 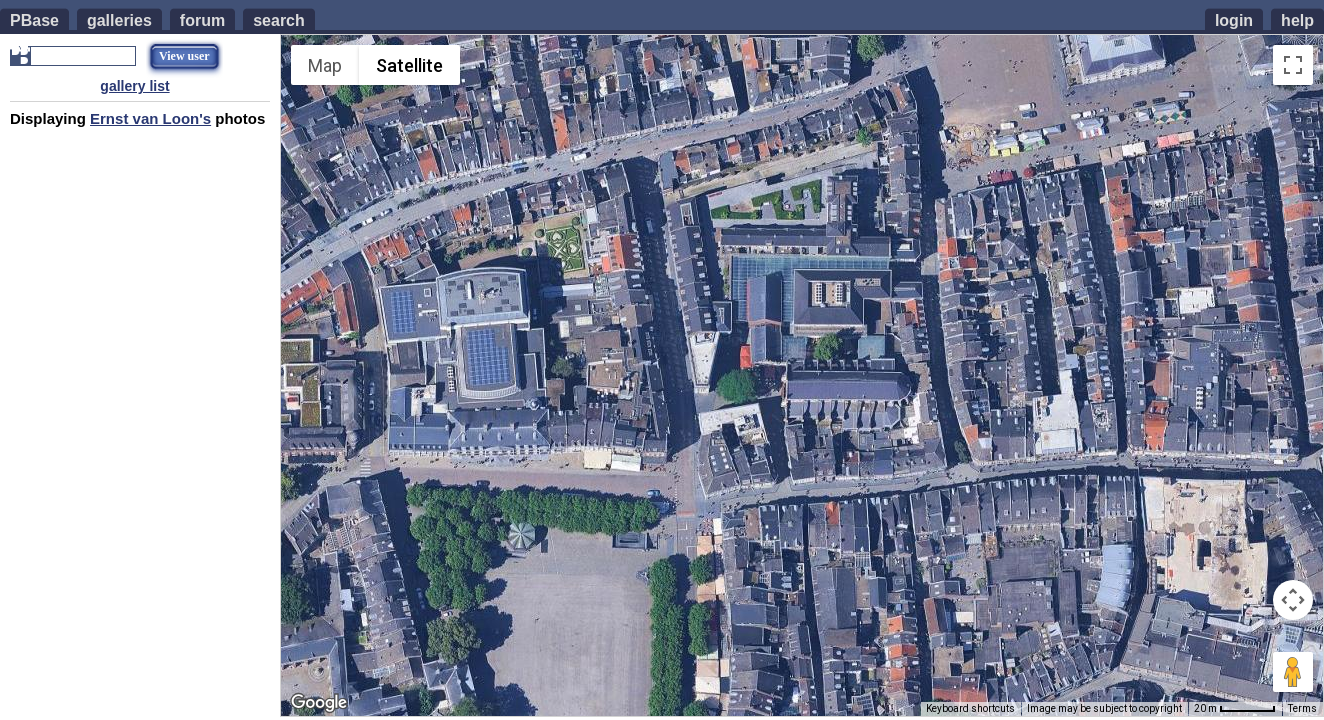 I want to click on [Drag Pegman onto the map to open Street View], so click(x=1293, y=672).